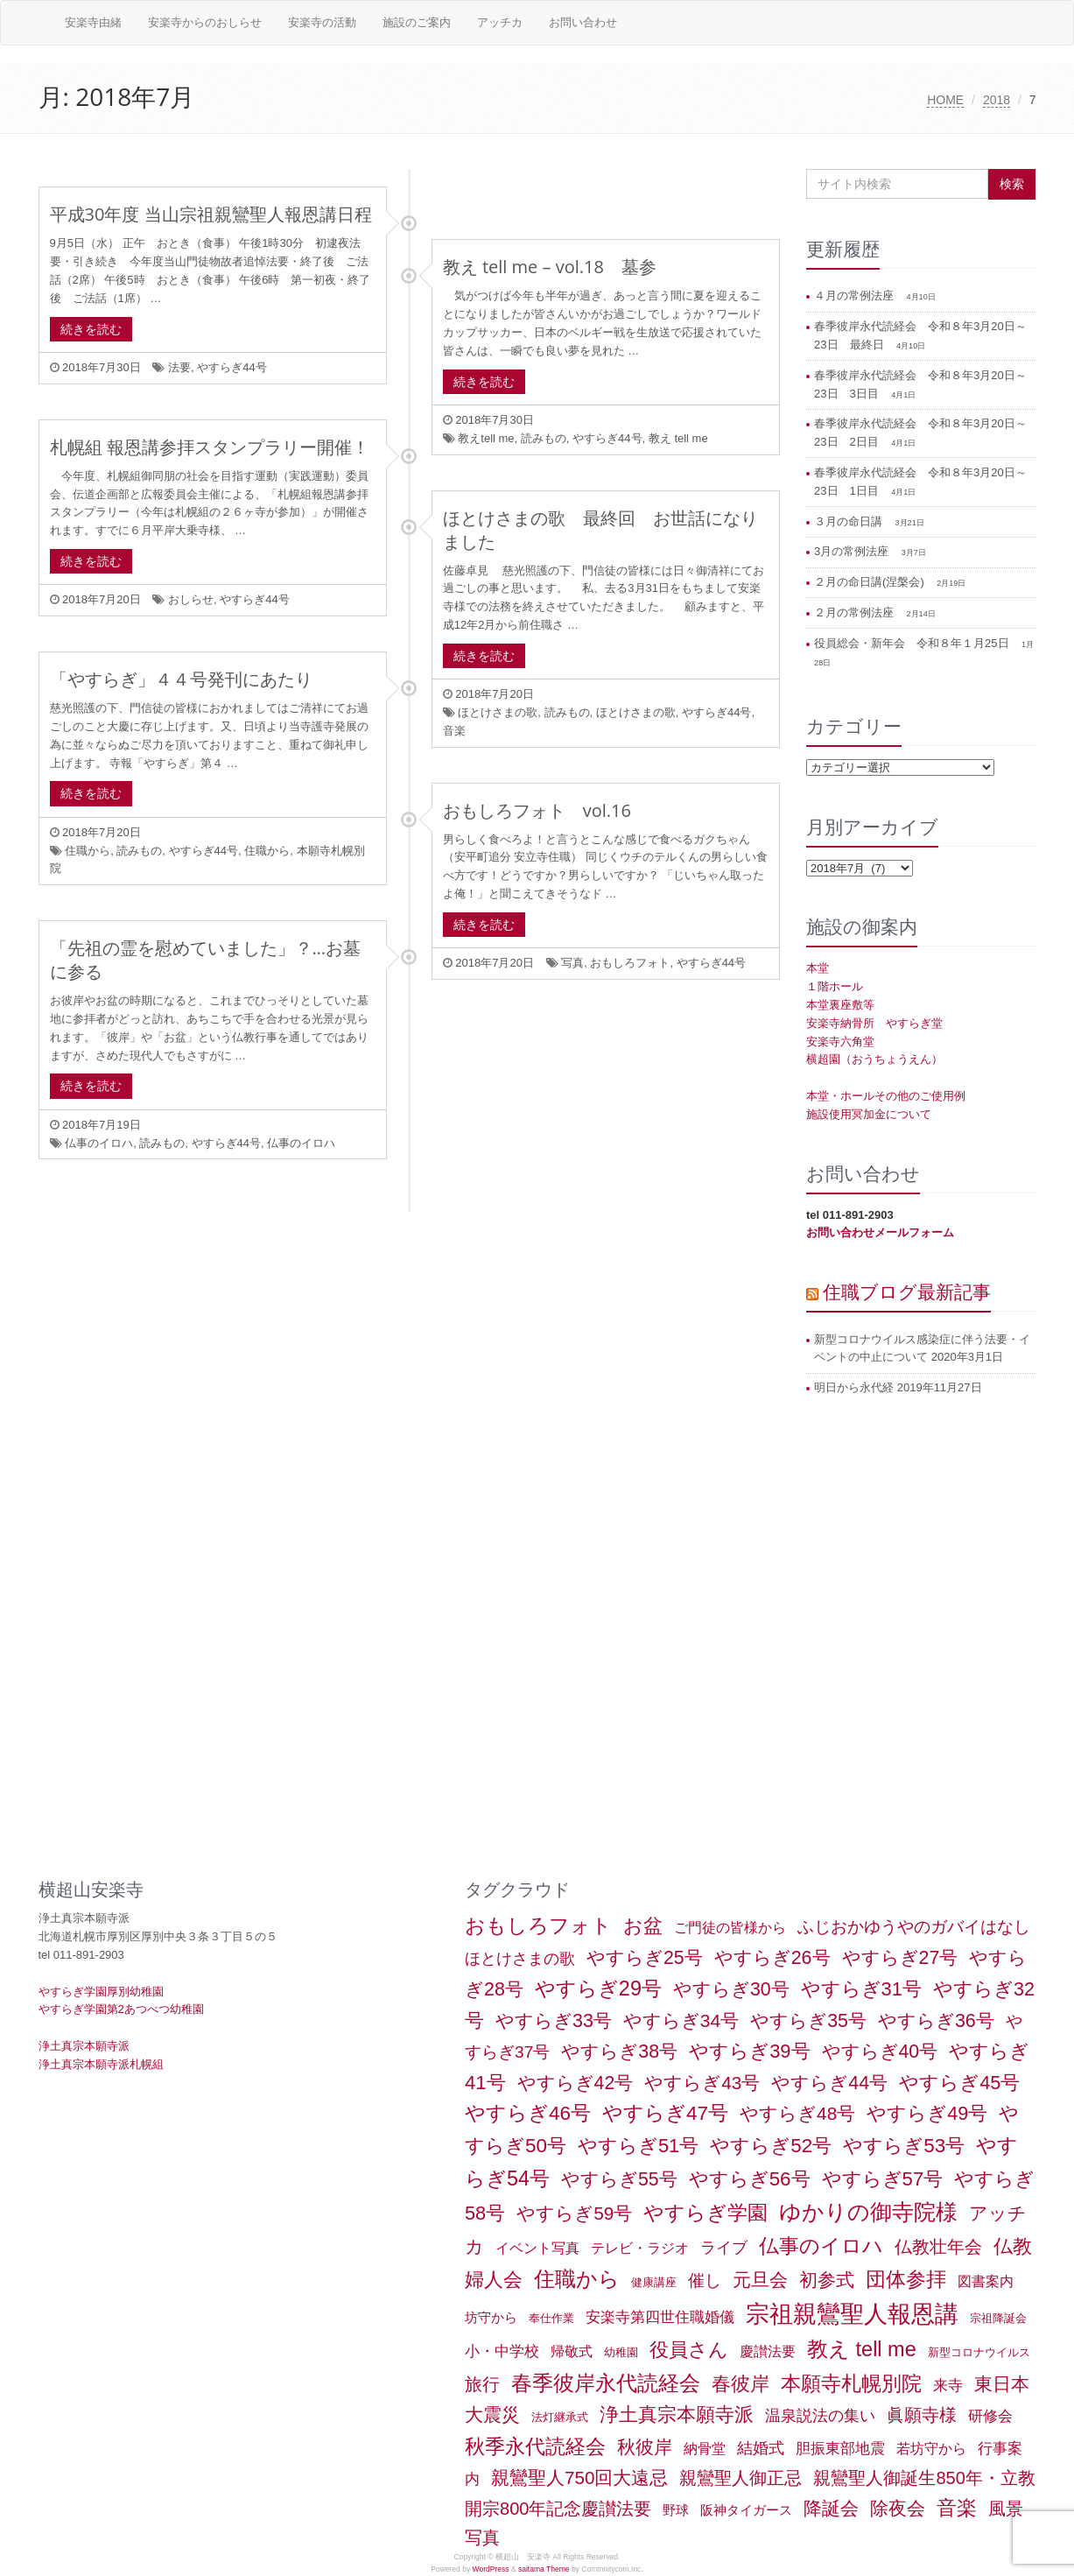 The height and width of the screenshot is (2576, 1074). Describe the element at coordinates (579, 2477) in the screenshot. I see `親鸞聖人750回大遠忌 [親鸞聖人750回大遠忌 (14個の項目)]` at that location.